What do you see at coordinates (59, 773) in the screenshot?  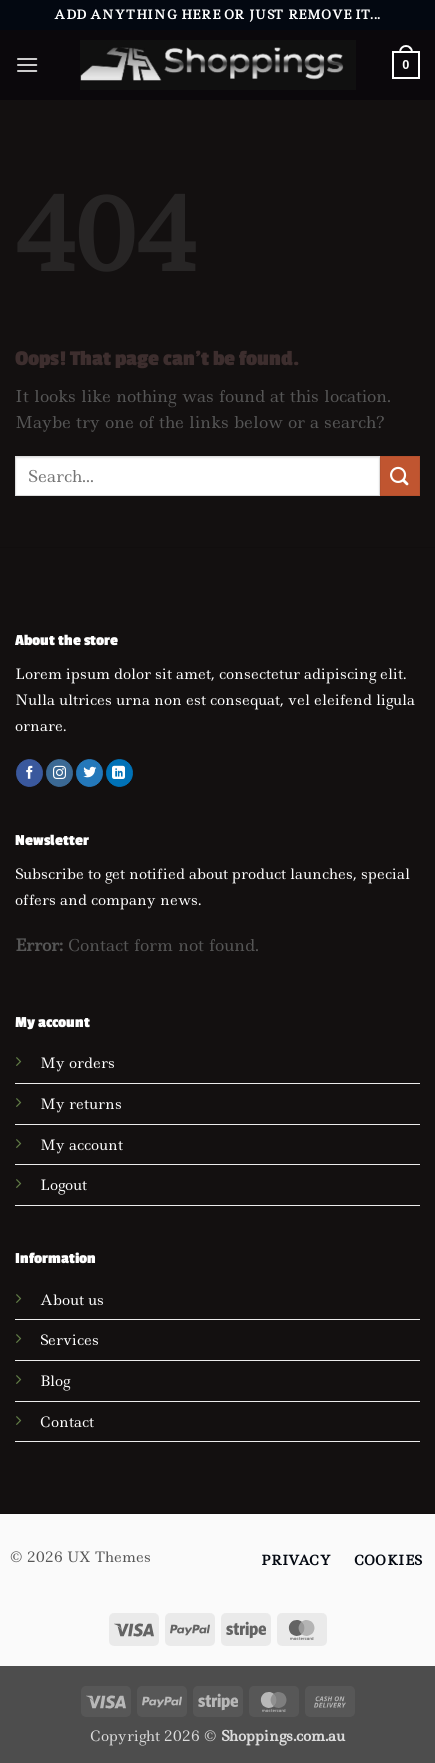 I see `[Follow on Instagram]` at bounding box center [59, 773].